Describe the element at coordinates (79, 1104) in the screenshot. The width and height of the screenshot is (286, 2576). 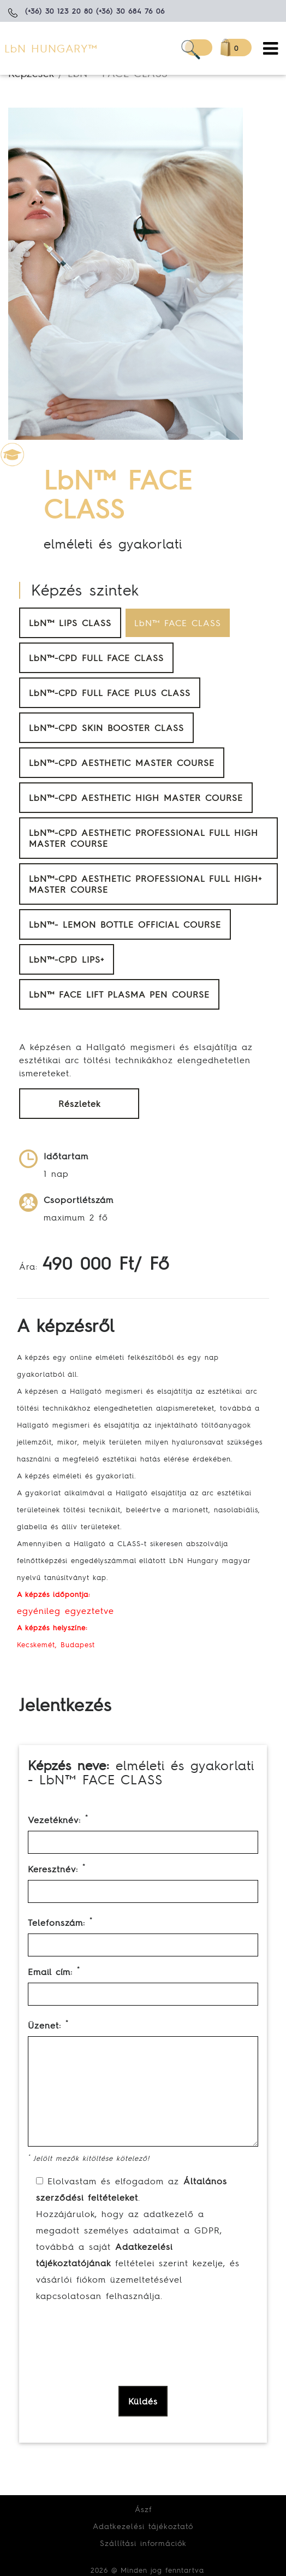
I see `Részletek` at that location.